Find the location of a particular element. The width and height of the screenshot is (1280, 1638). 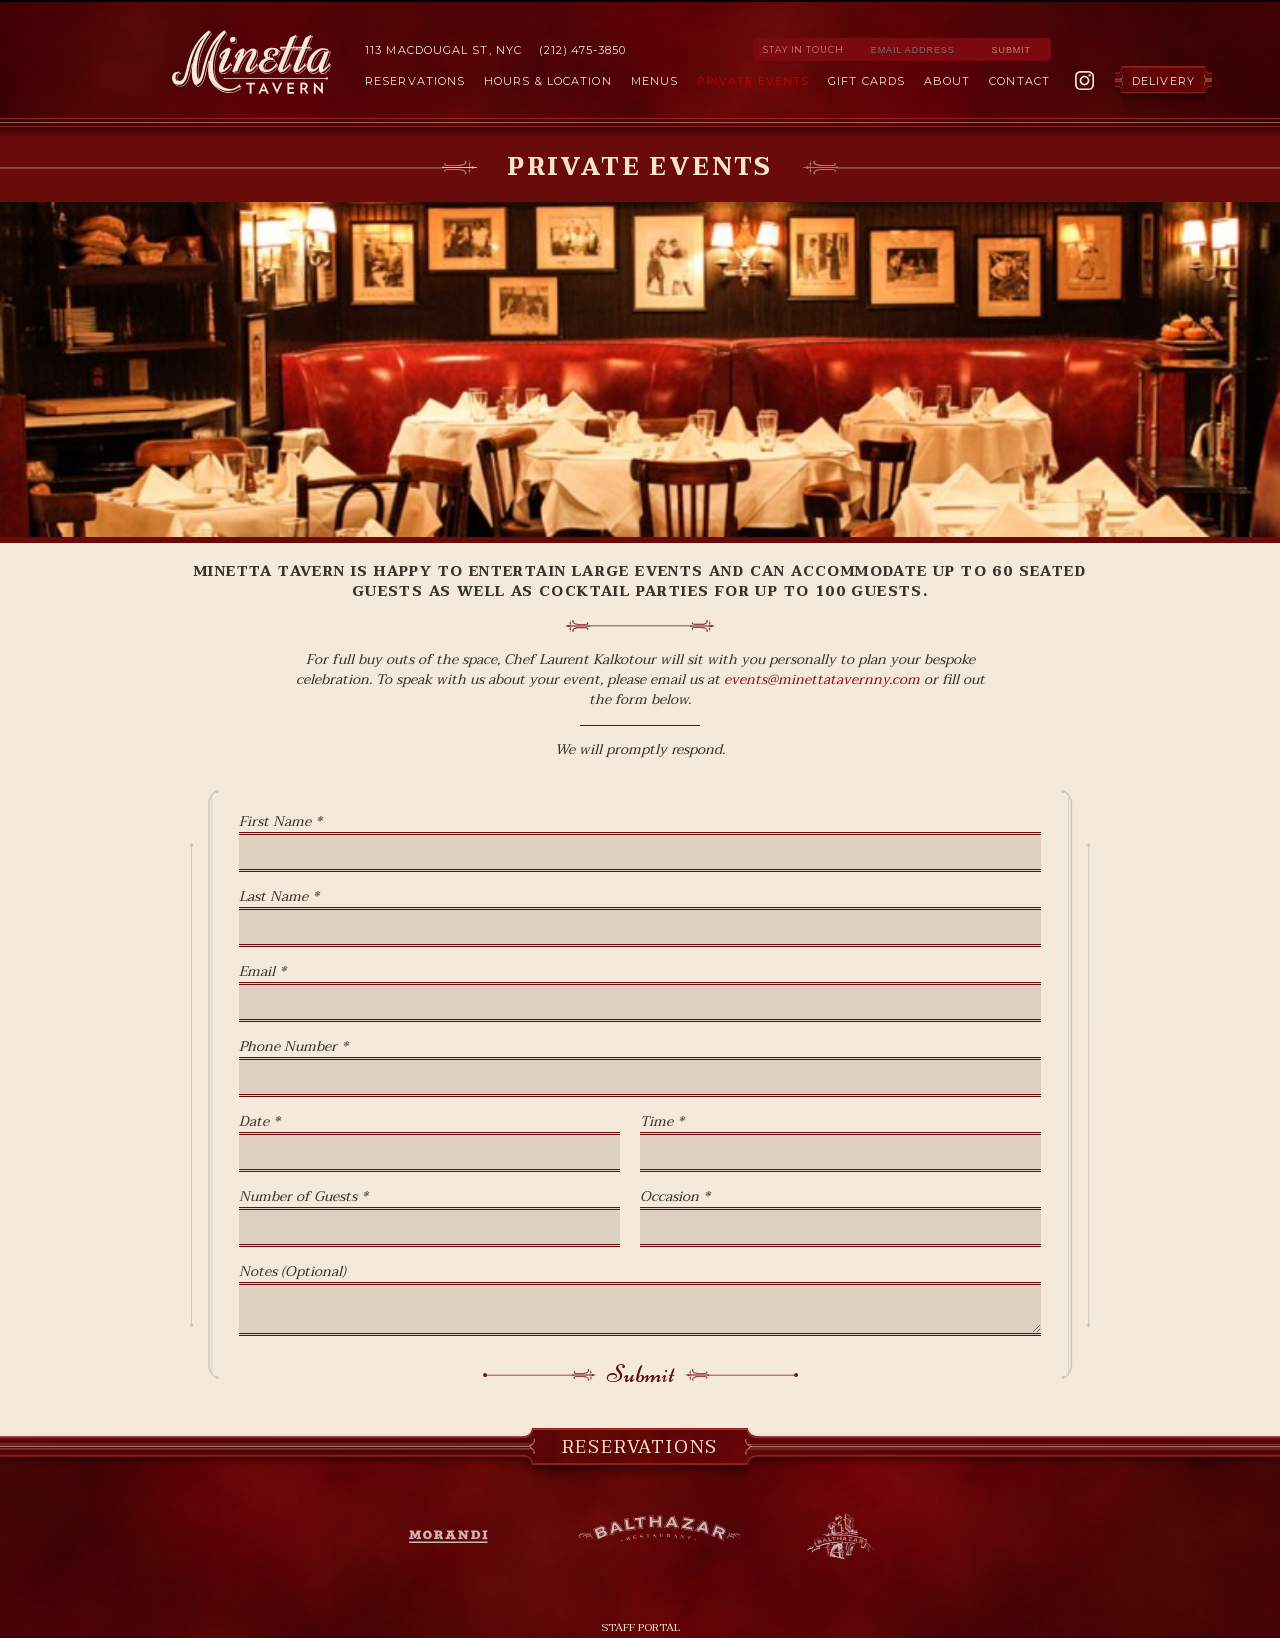

Submit is located at coordinates (640, 1374).